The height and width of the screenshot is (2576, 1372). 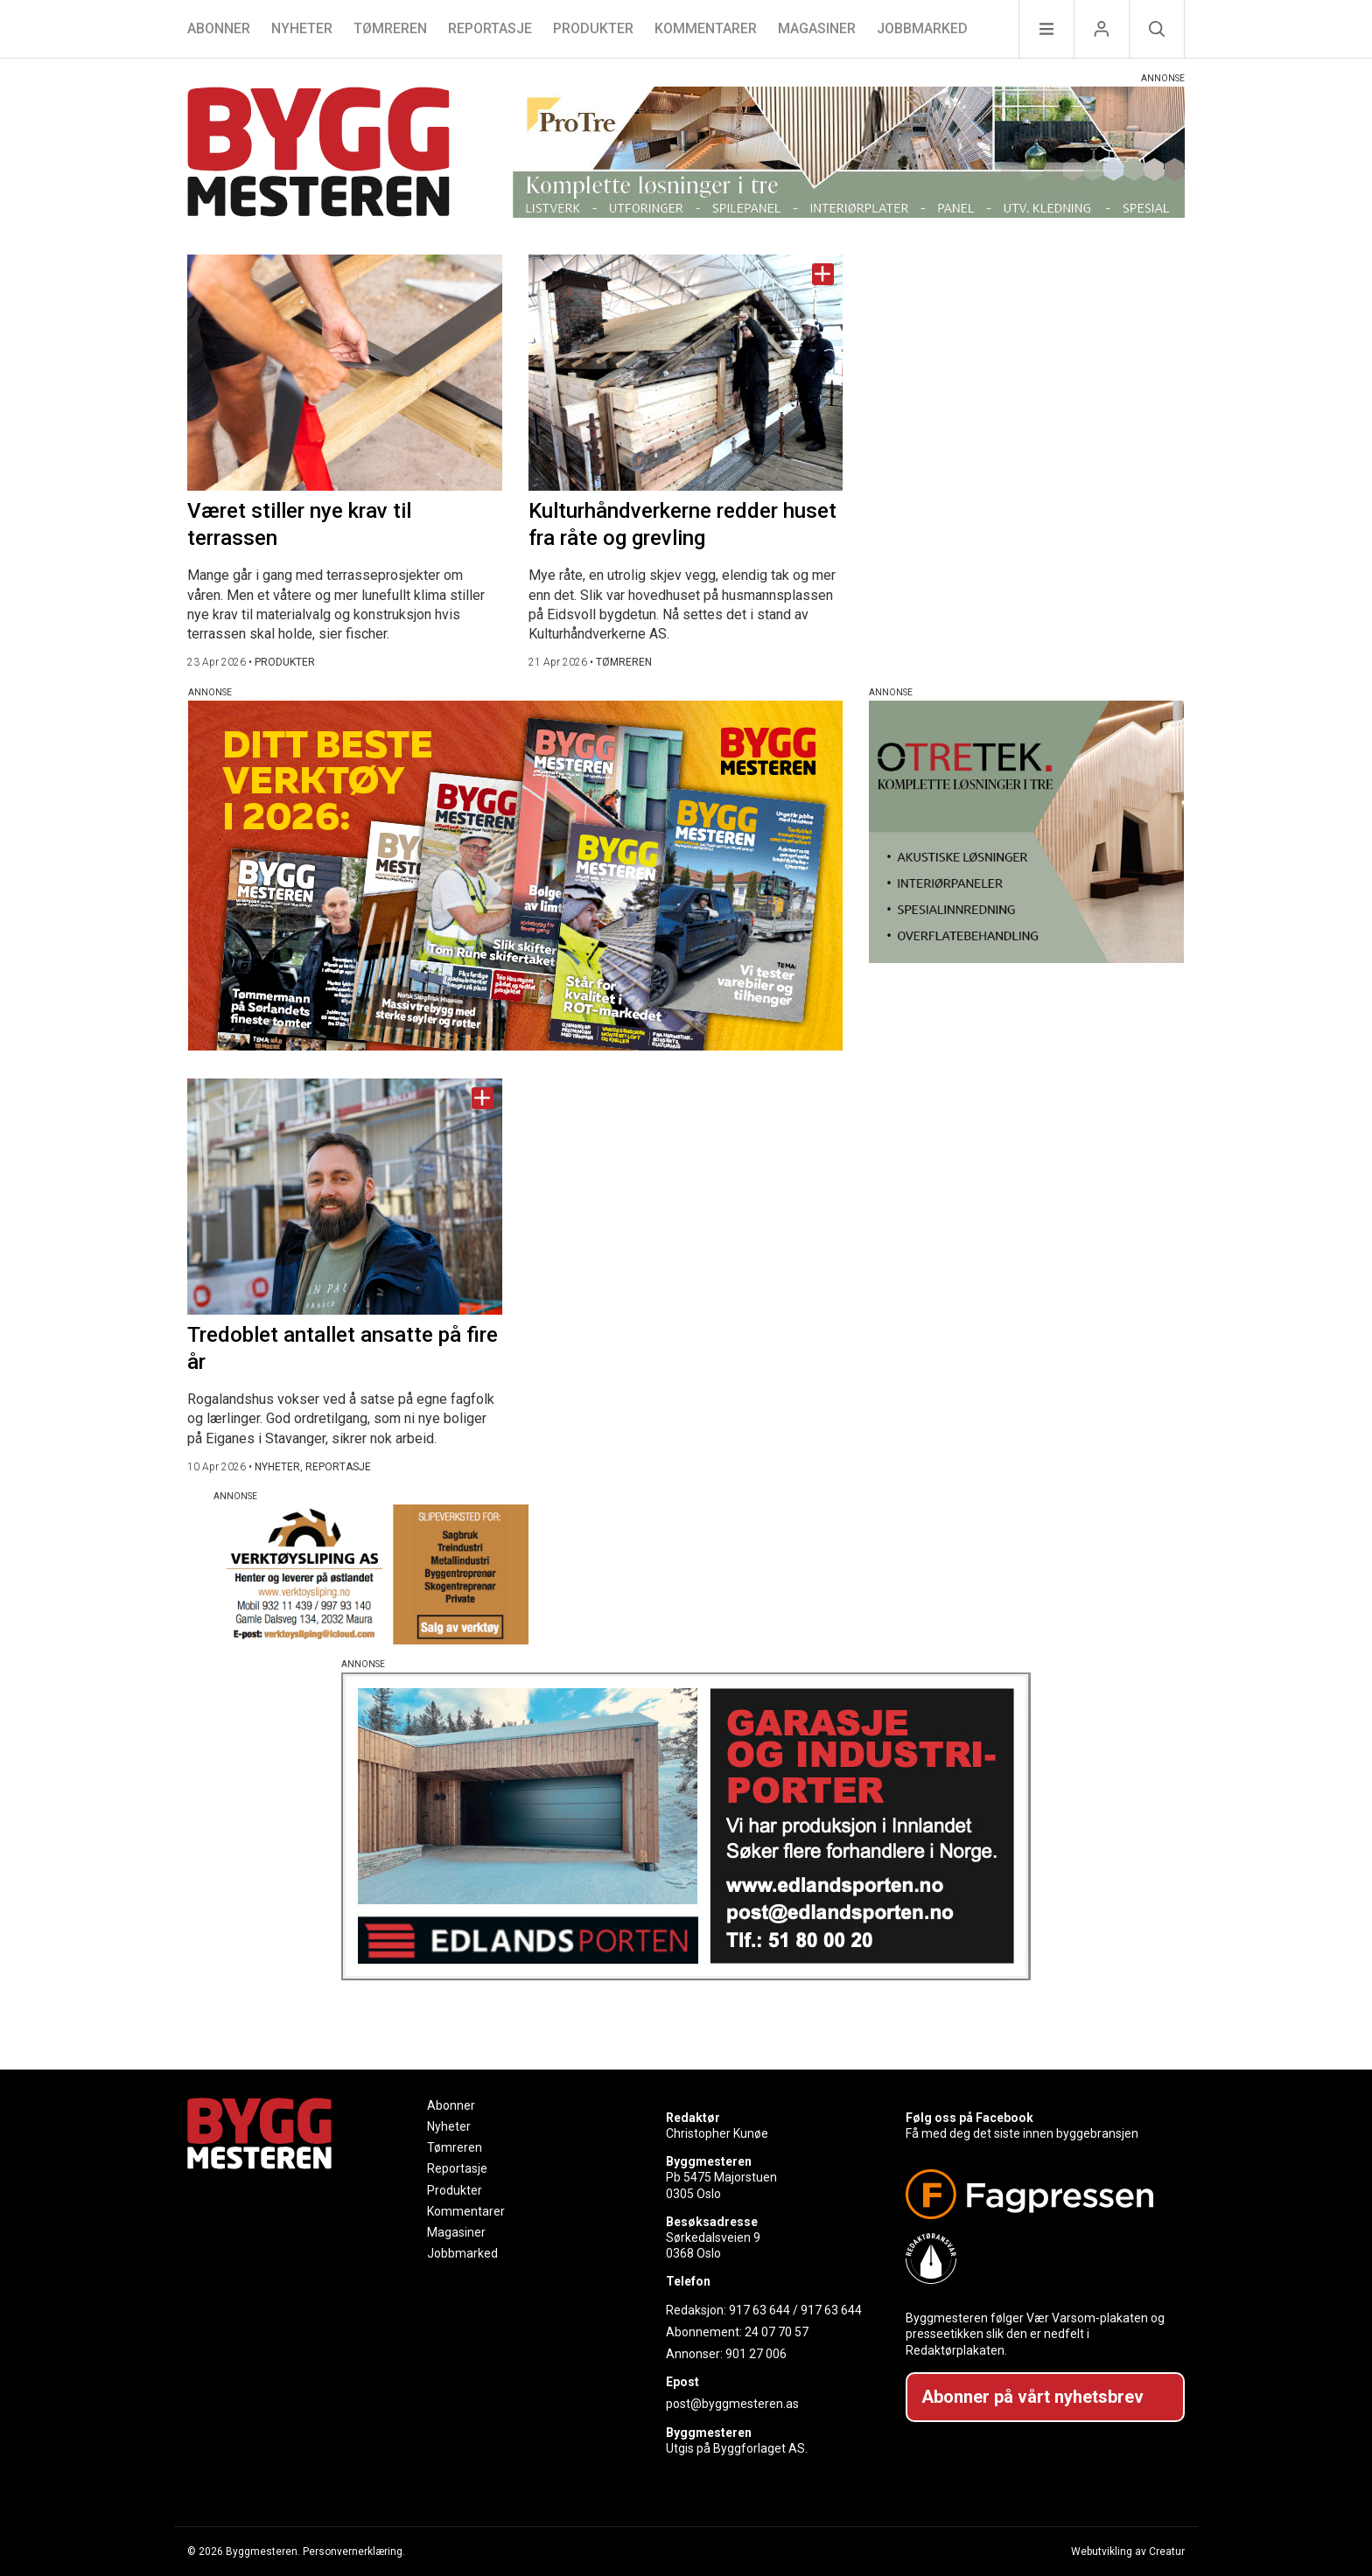 I want to click on [Naviger til artikkelen: Været stiller nye krav til terrassen], so click(x=344, y=373).